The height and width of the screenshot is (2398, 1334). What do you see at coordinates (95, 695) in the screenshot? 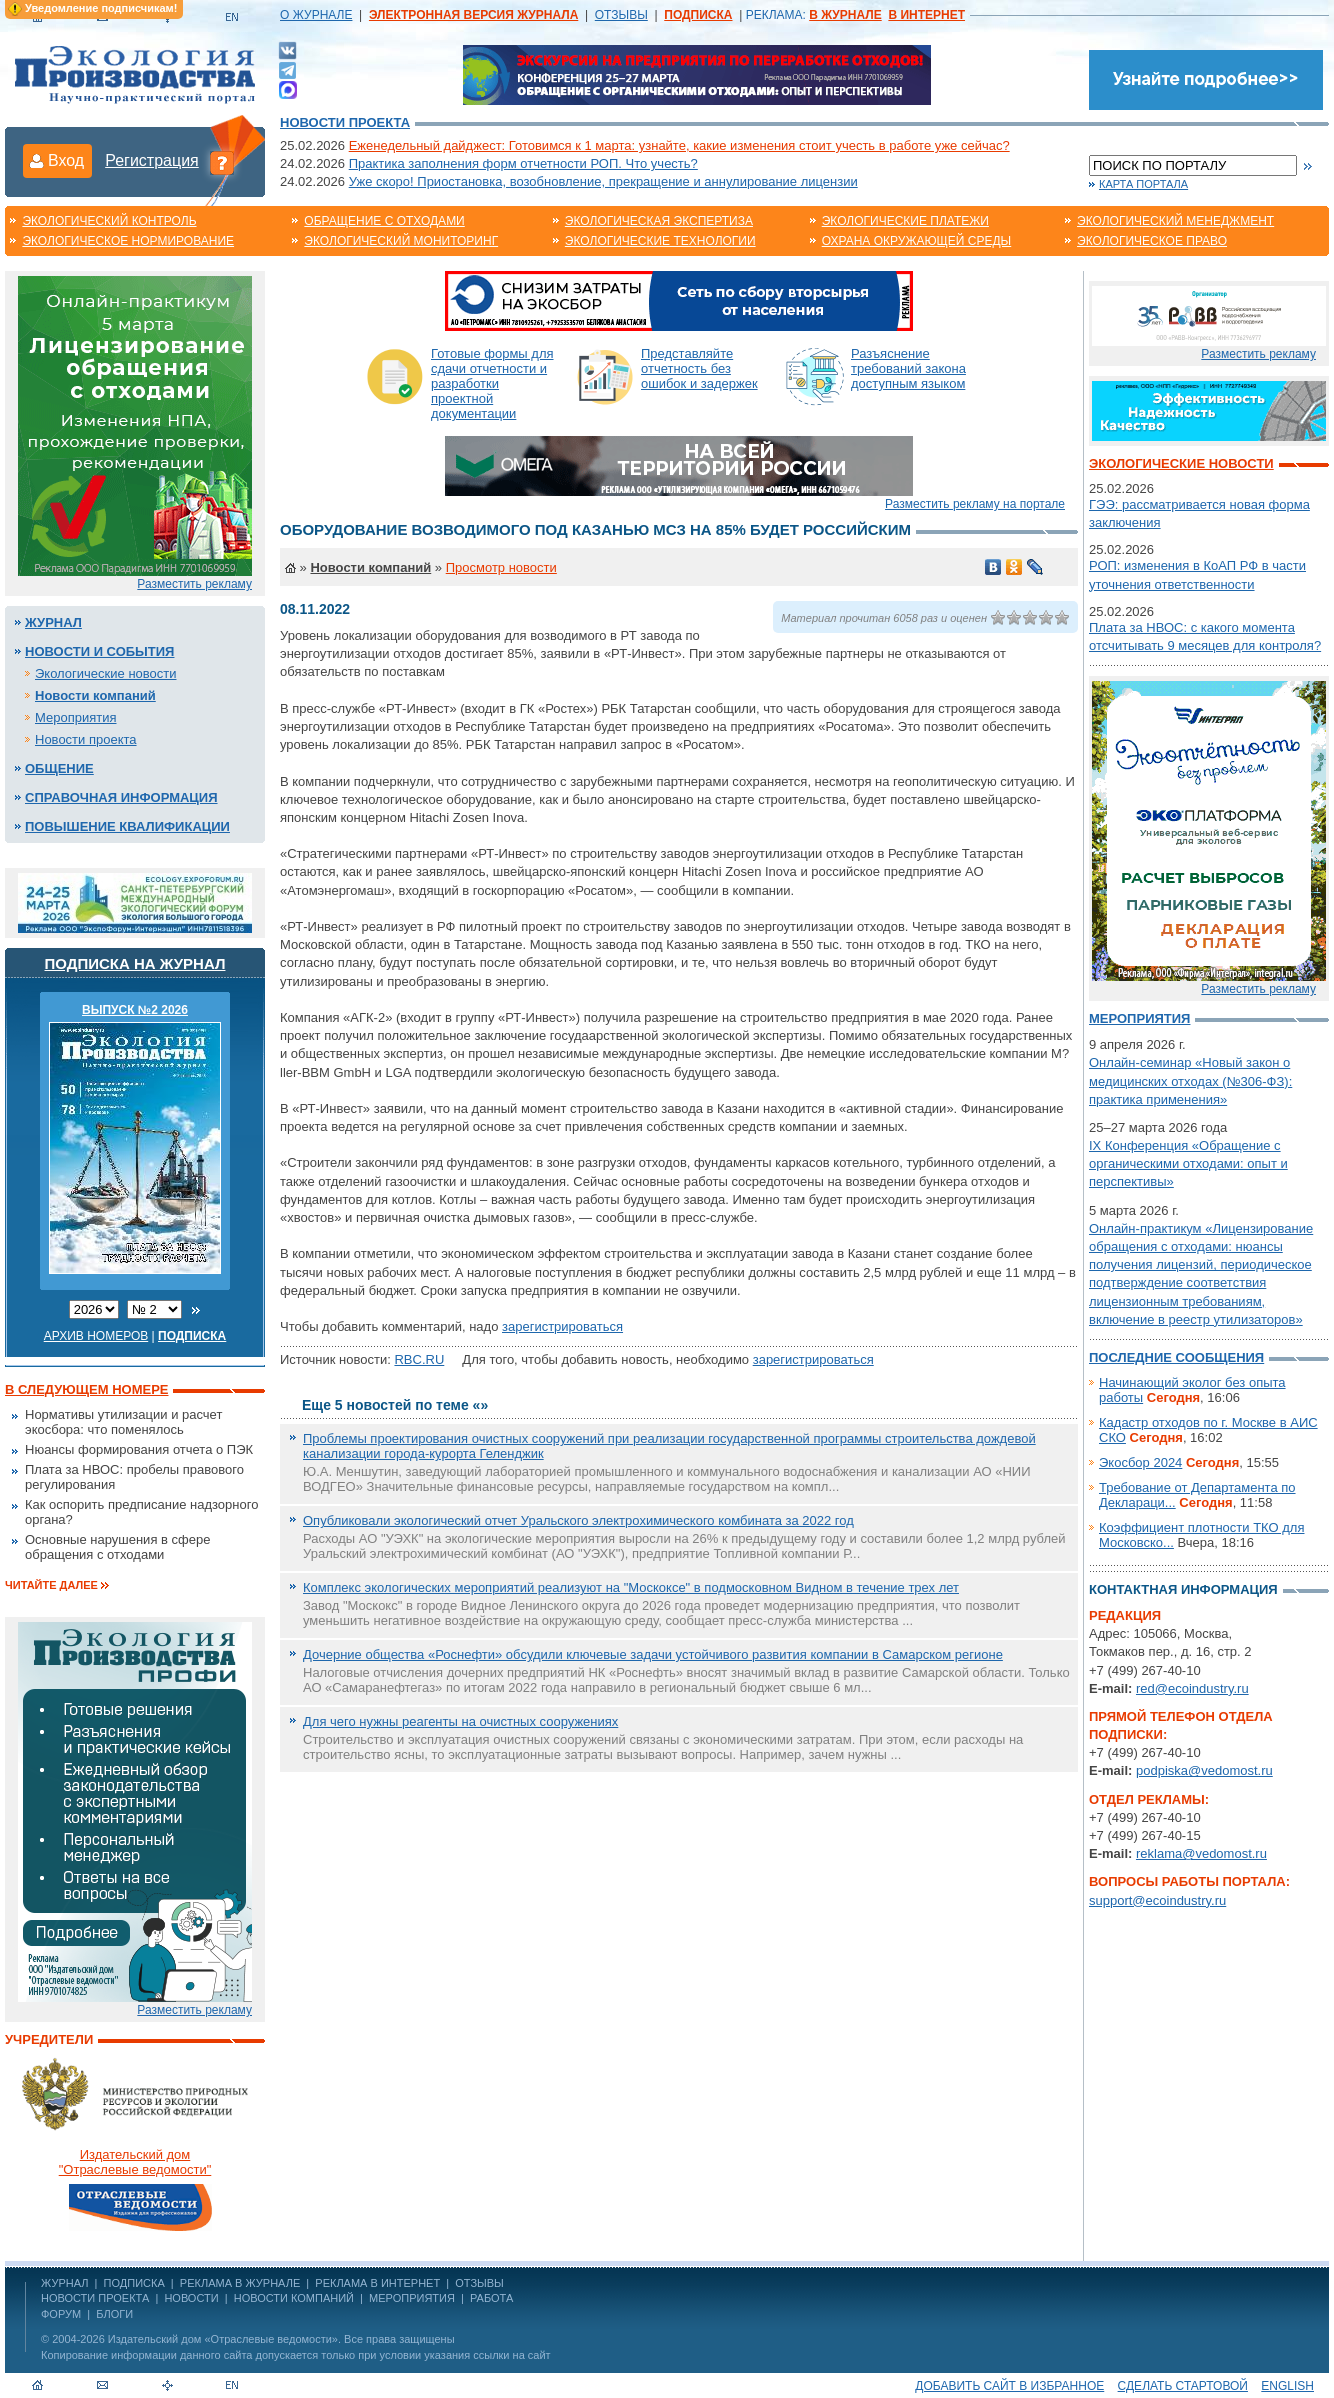
I see `Новости компаний` at bounding box center [95, 695].